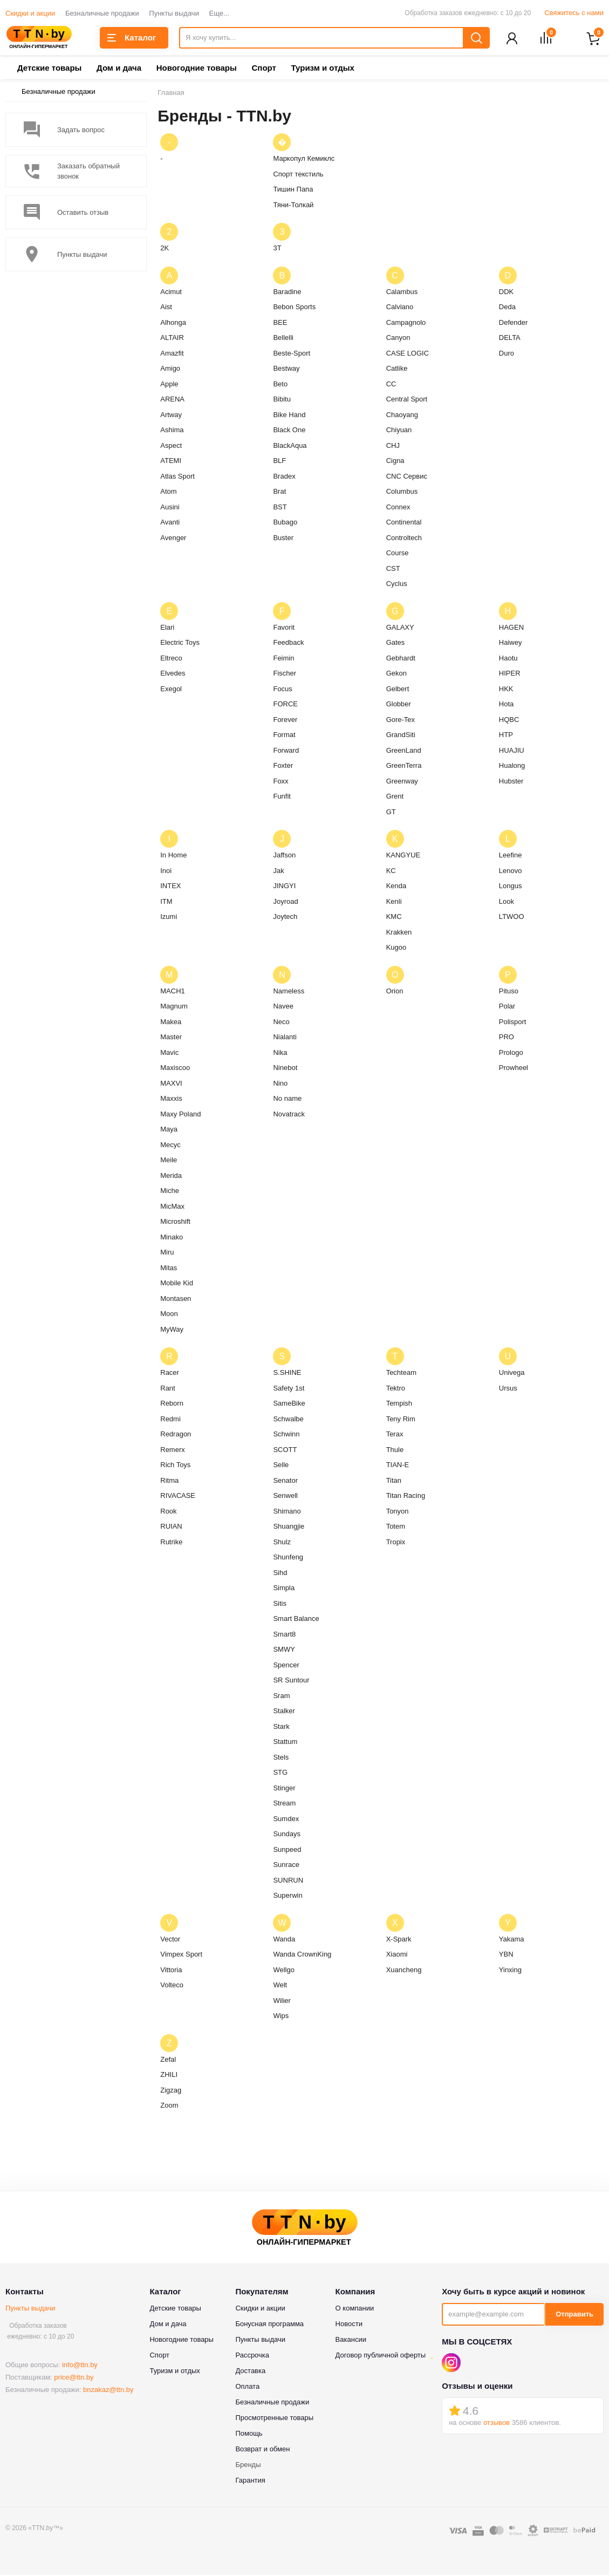 The width and height of the screenshot is (609, 2576). What do you see at coordinates (285, 918) in the screenshot?
I see `Joytech` at bounding box center [285, 918].